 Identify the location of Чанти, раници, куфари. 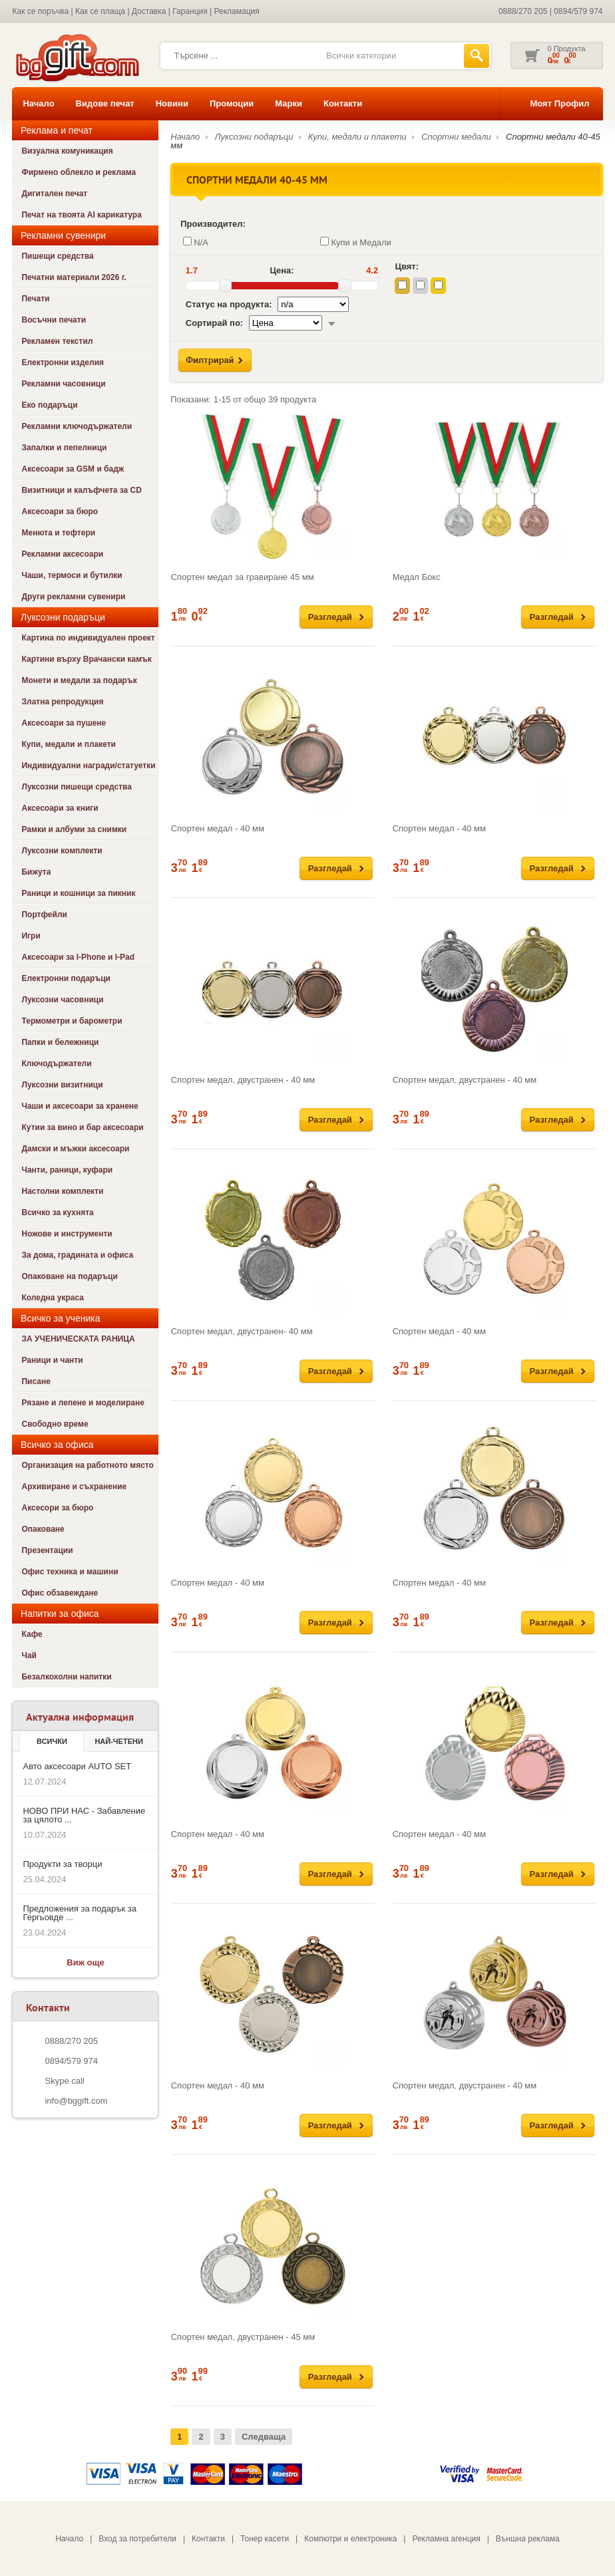
(66, 1170).